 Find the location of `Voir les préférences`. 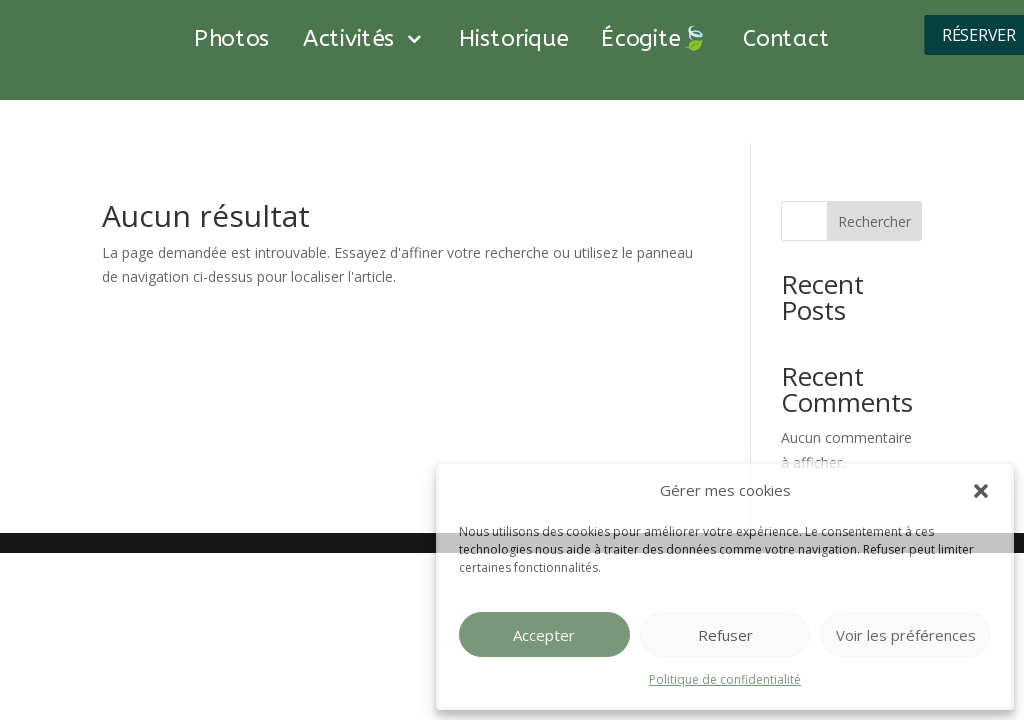

Voir les préférences is located at coordinates (906, 635).